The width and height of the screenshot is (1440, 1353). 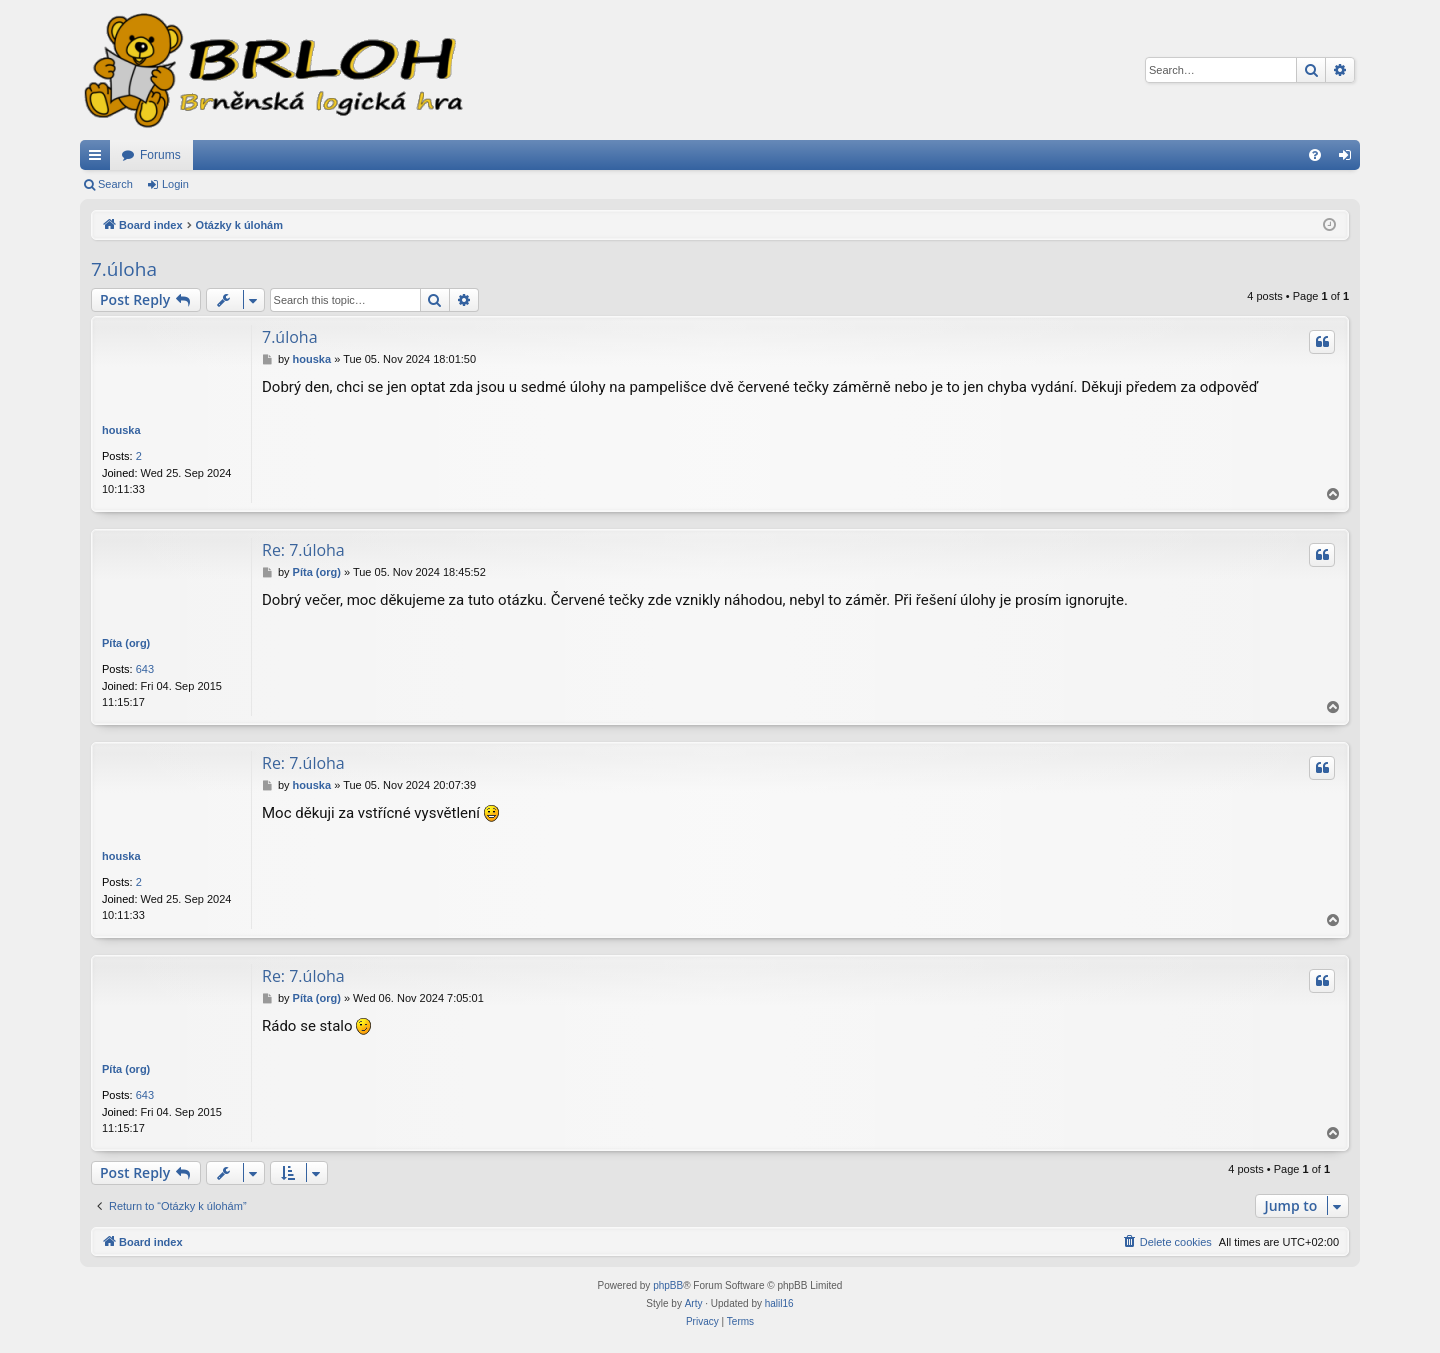 What do you see at coordinates (115, 184) in the screenshot?
I see `Search` at bounding box center [115, 184].